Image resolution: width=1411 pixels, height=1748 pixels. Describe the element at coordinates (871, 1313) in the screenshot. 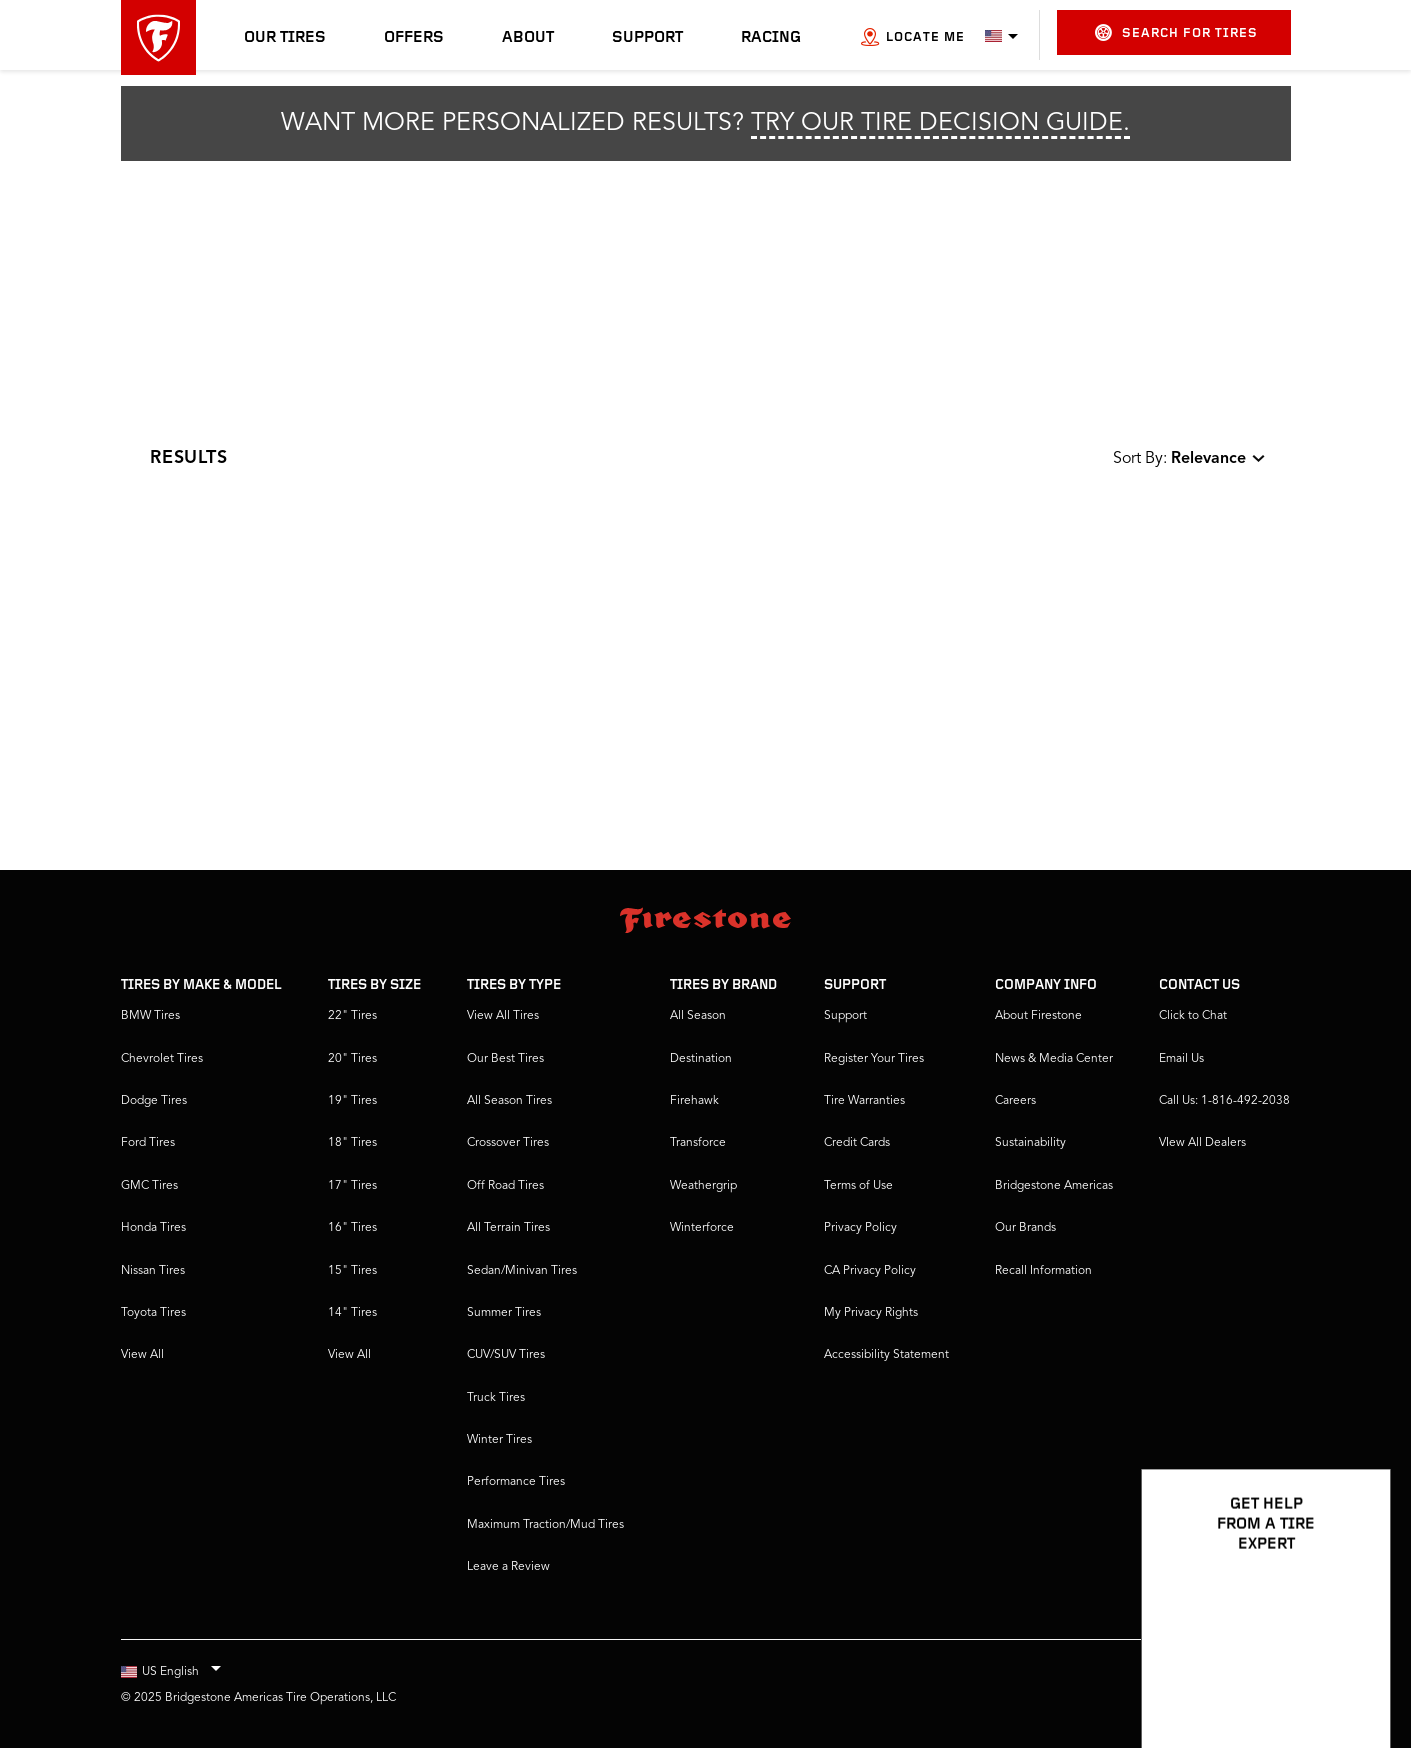

I see `My Privacy Rights` at that location.